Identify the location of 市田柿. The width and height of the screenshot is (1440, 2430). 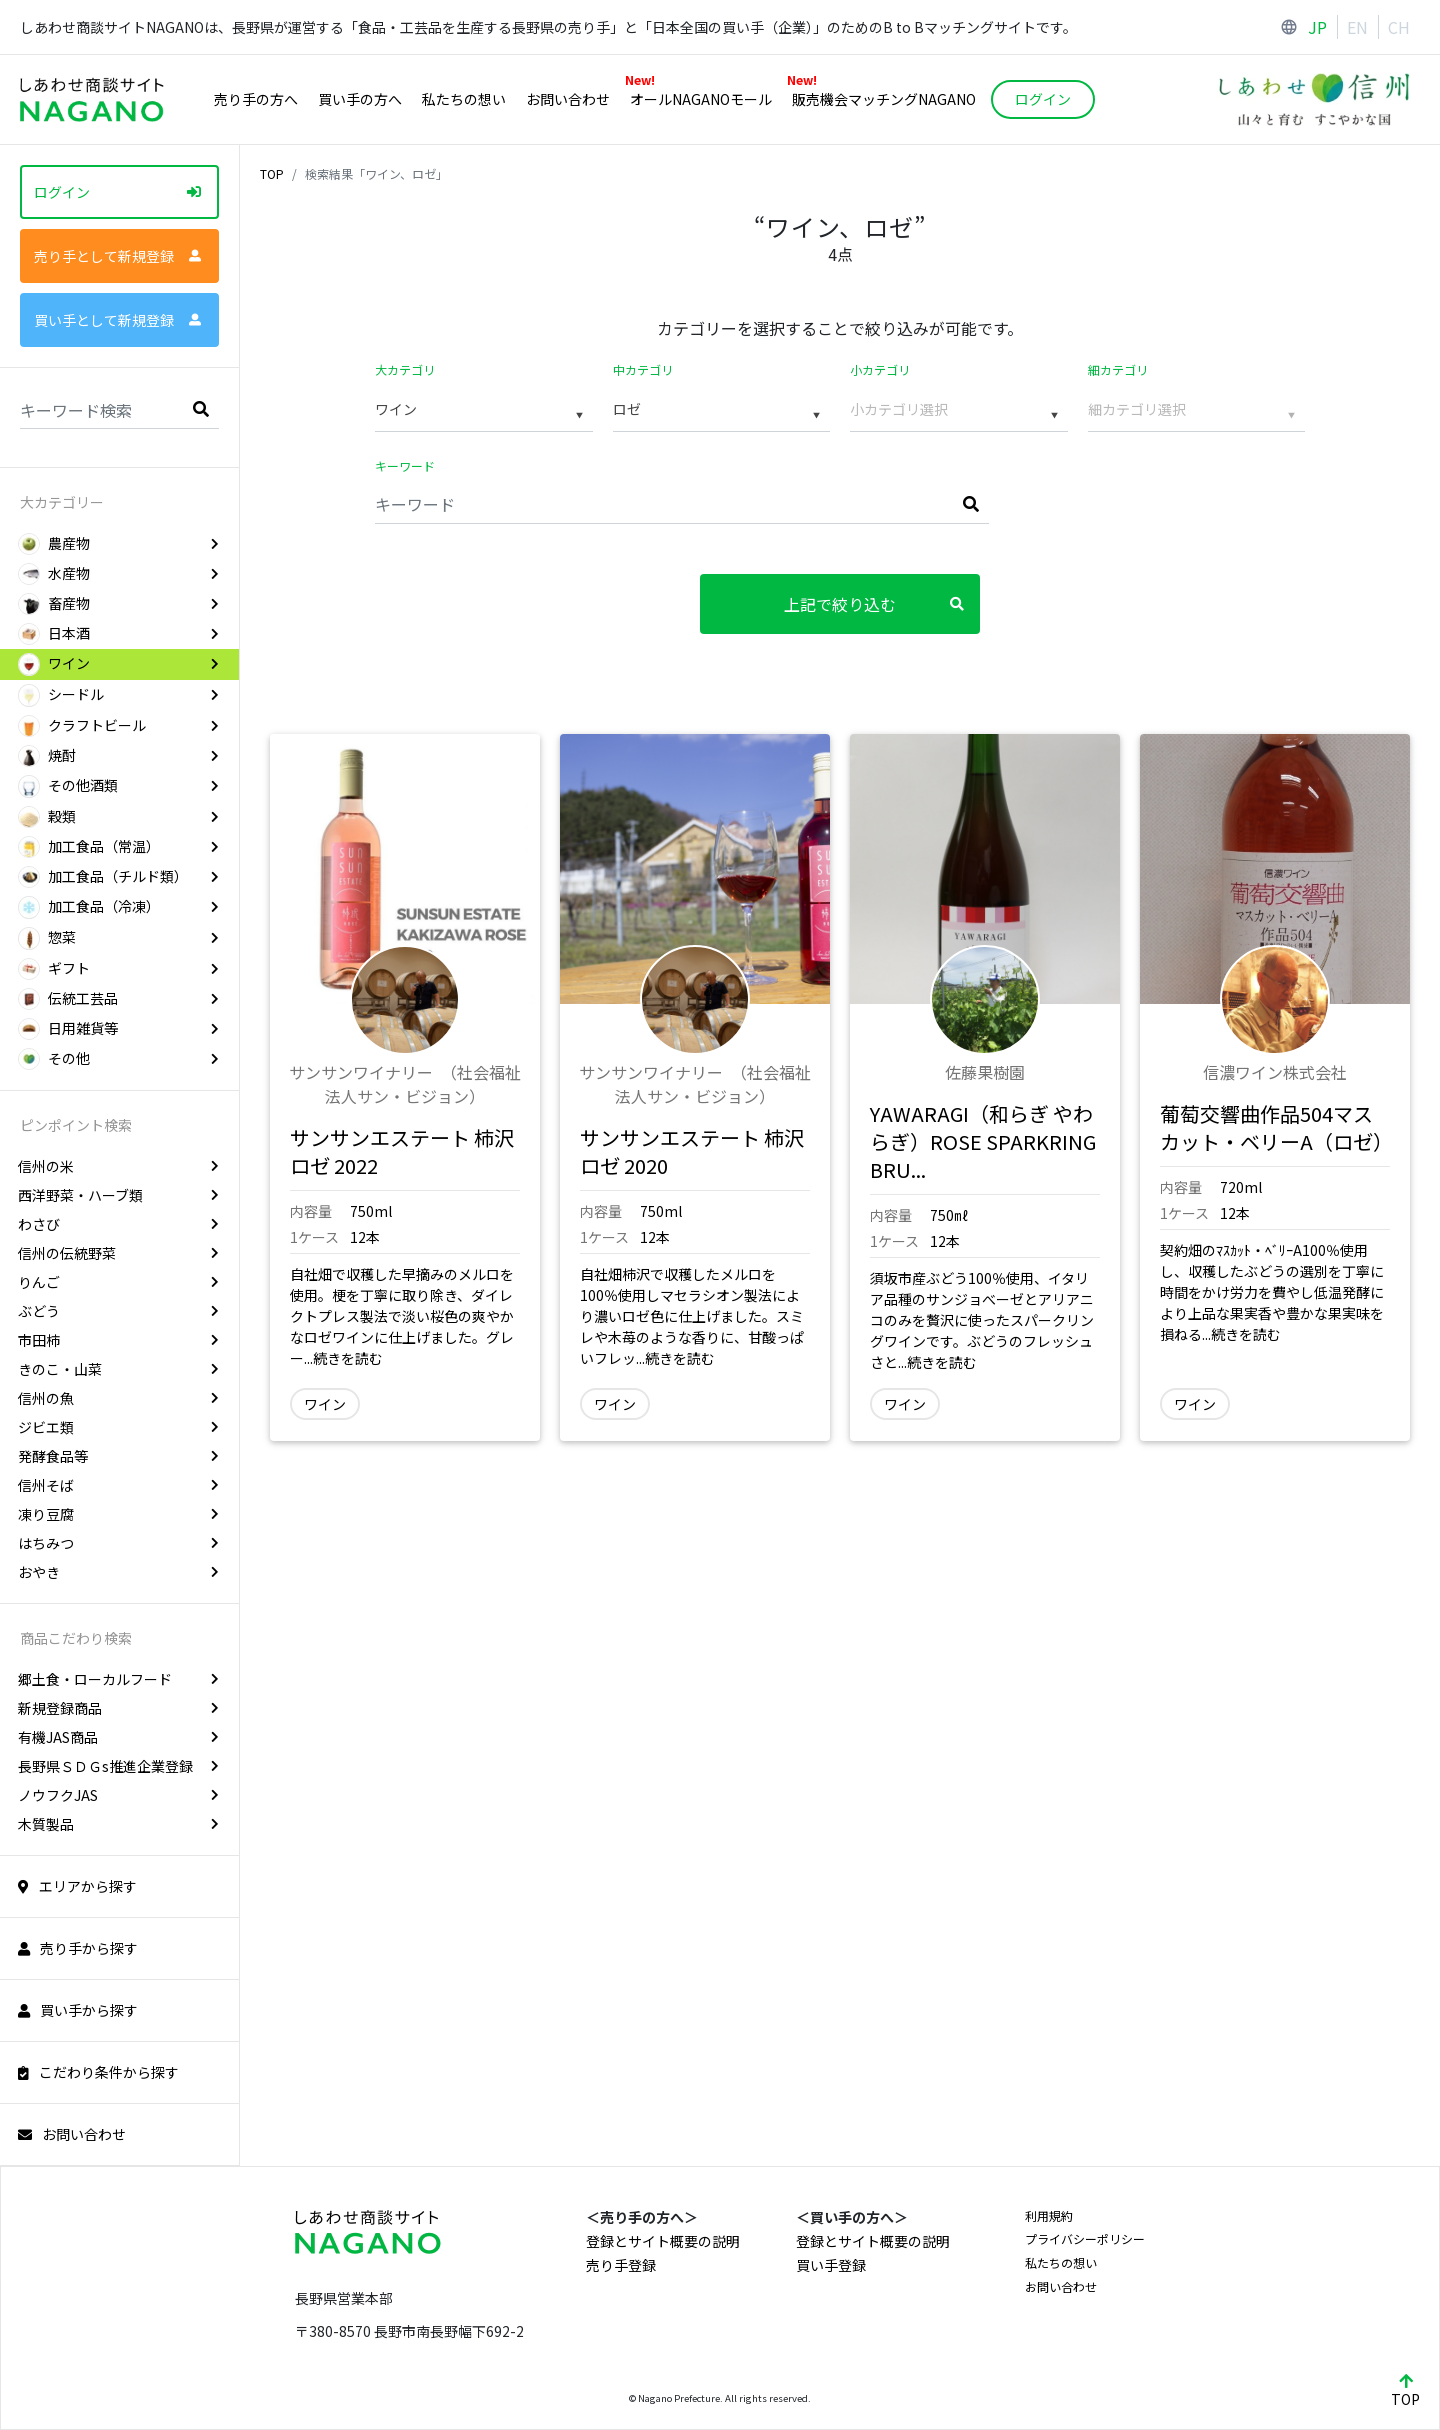
(118, 1340).